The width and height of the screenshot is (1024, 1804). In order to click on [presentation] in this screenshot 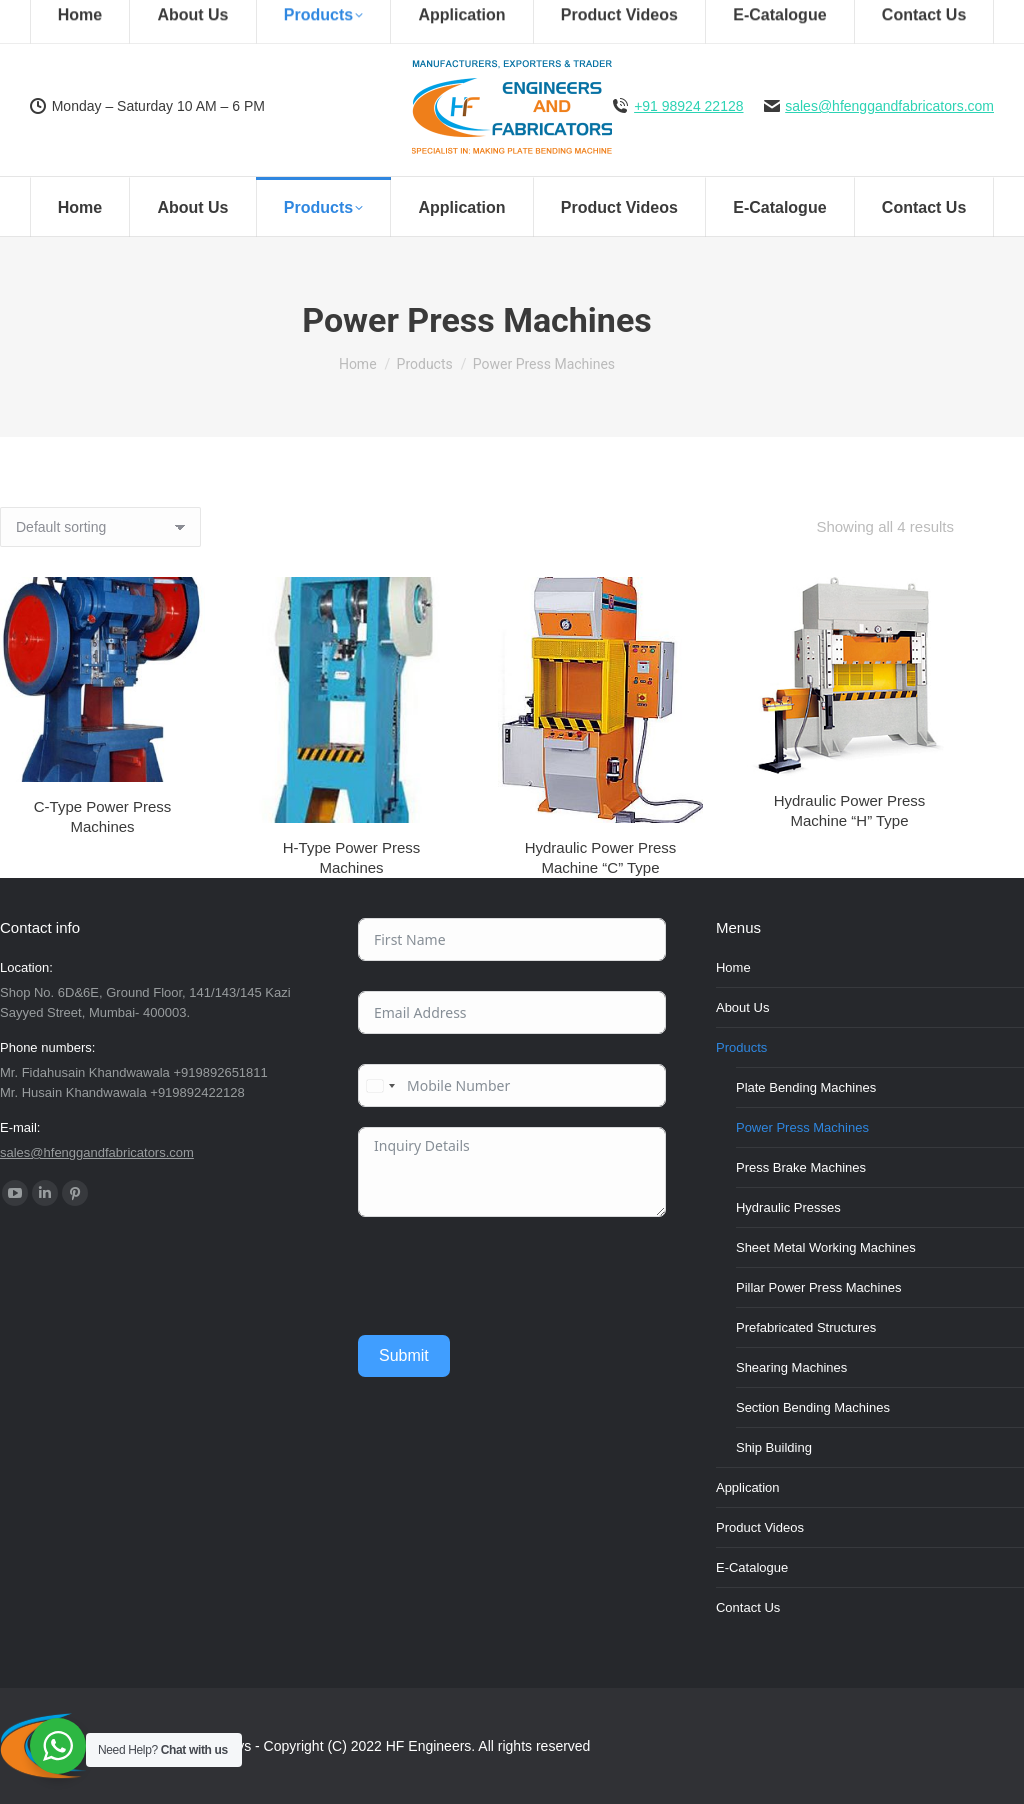, I will do `click(510, 1276)`.